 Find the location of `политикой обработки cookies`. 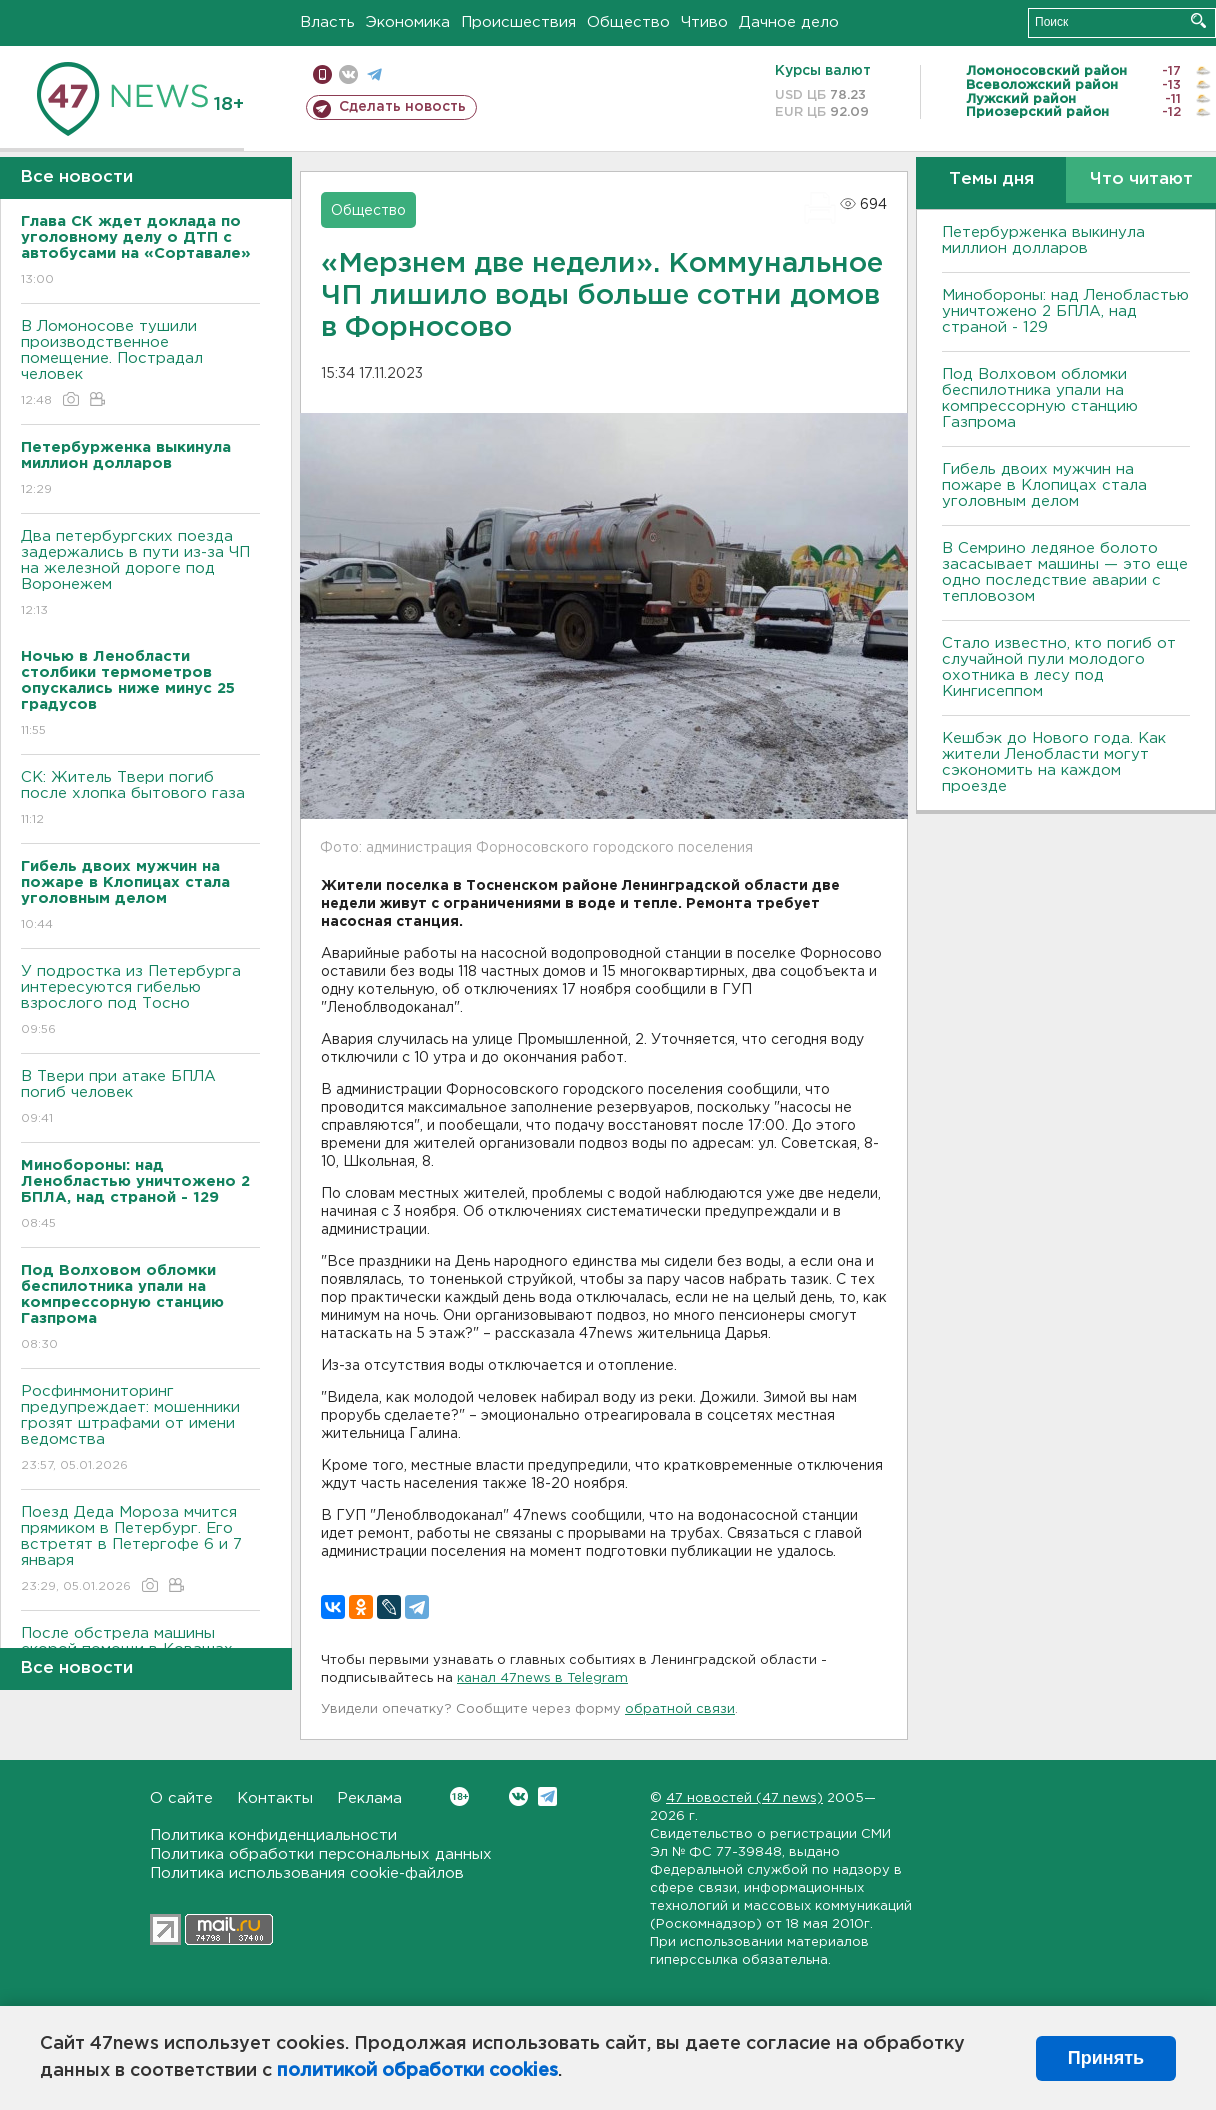

политикой обработки cookies is located at coordinates (417, 2071).